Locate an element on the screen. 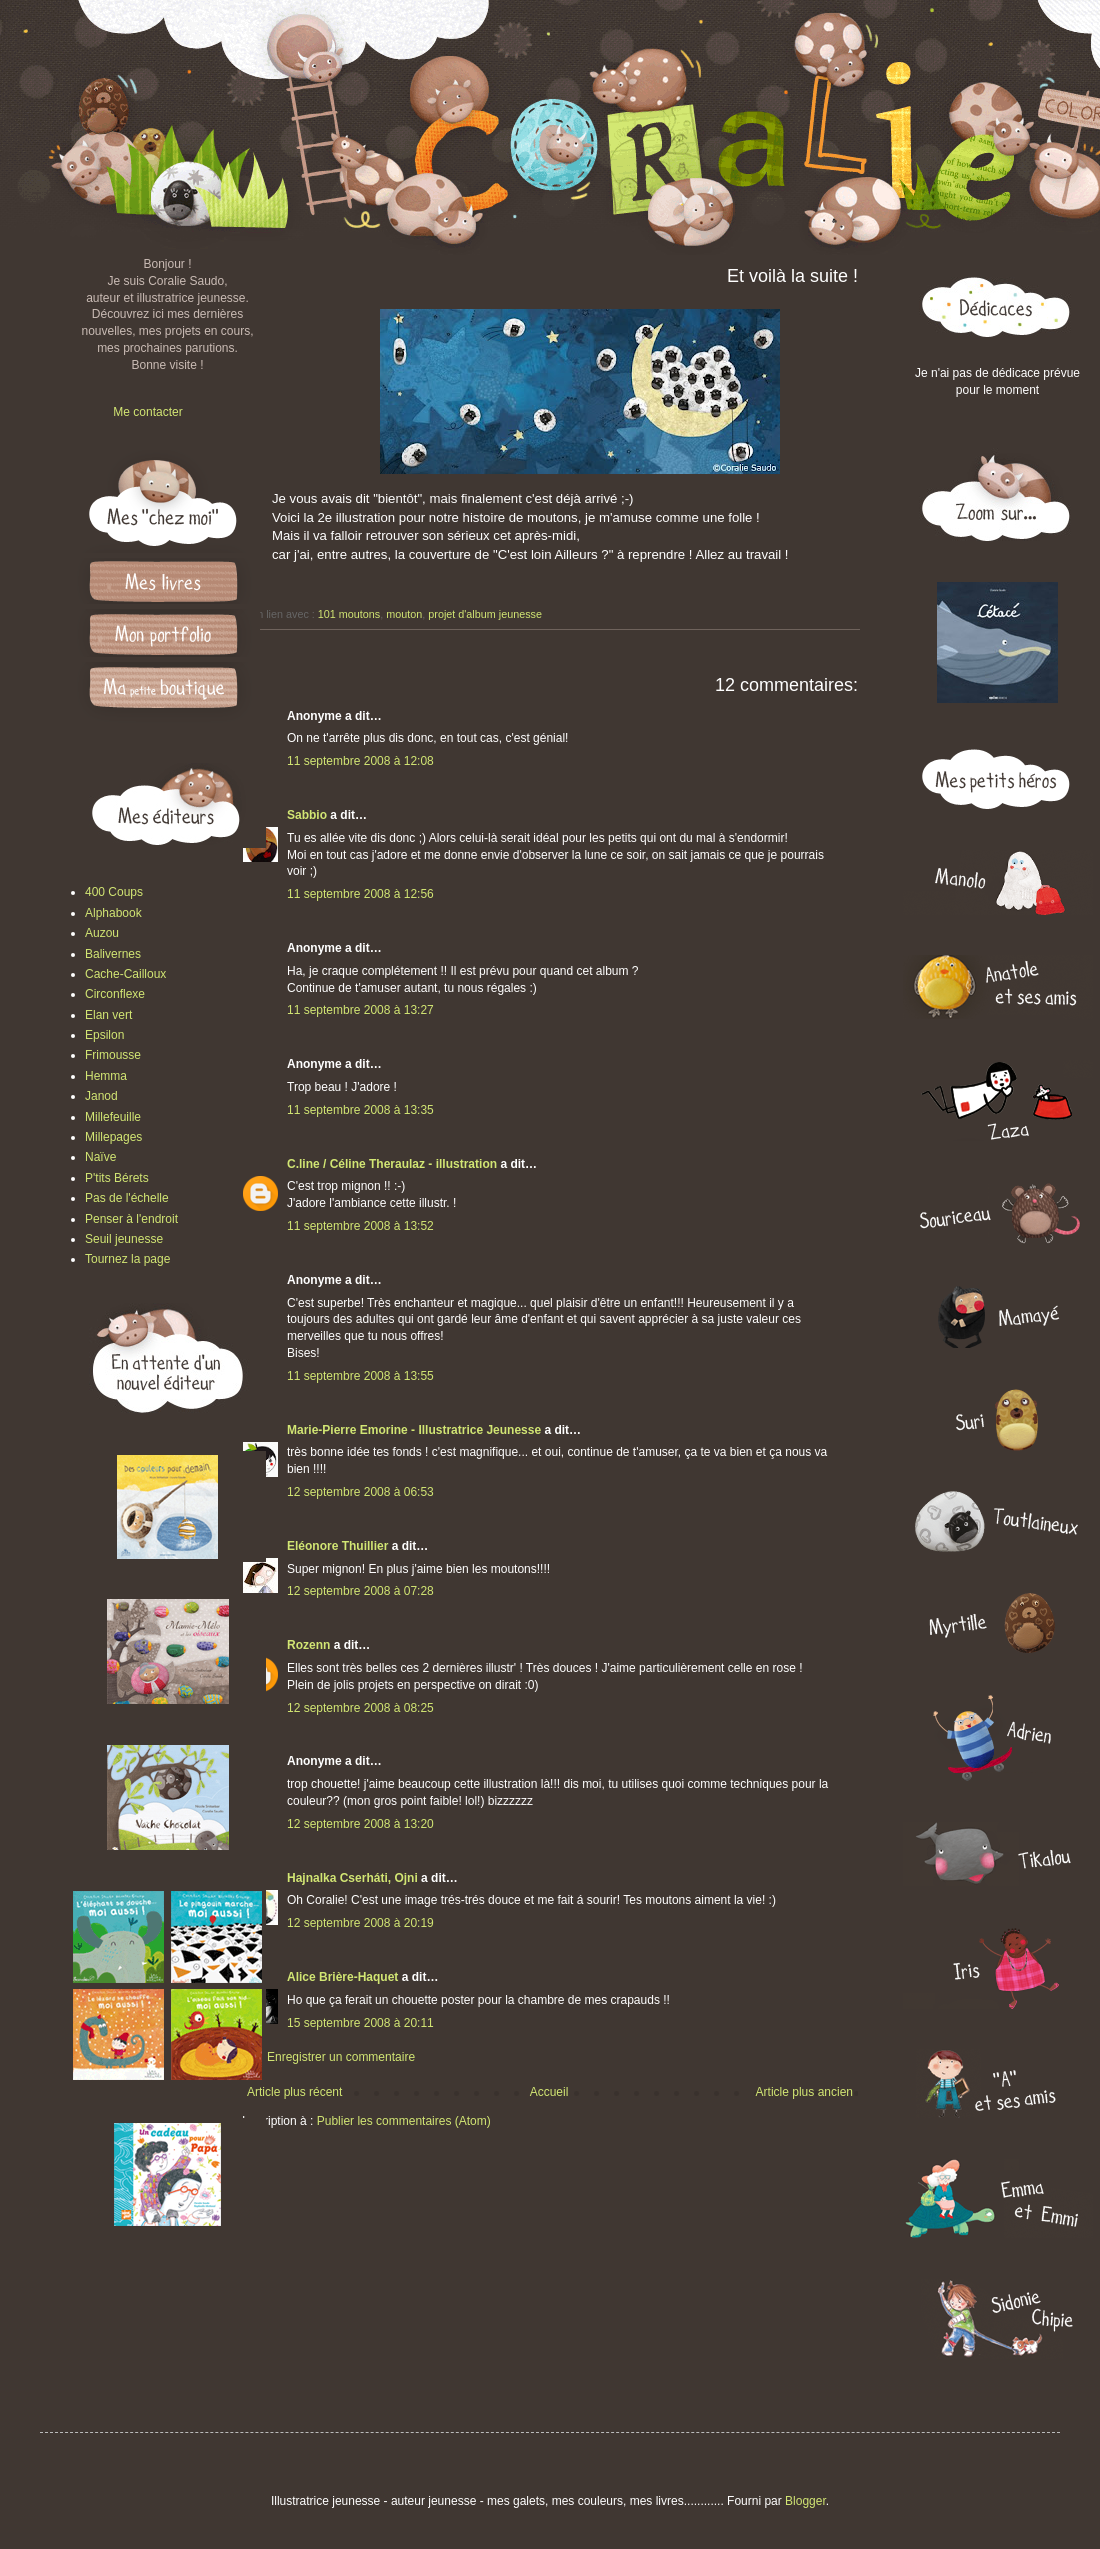 This screenshot has width=1100, height=2549. 11 septembre 2008 à 13:27 is located at coordinates (360, 1010).